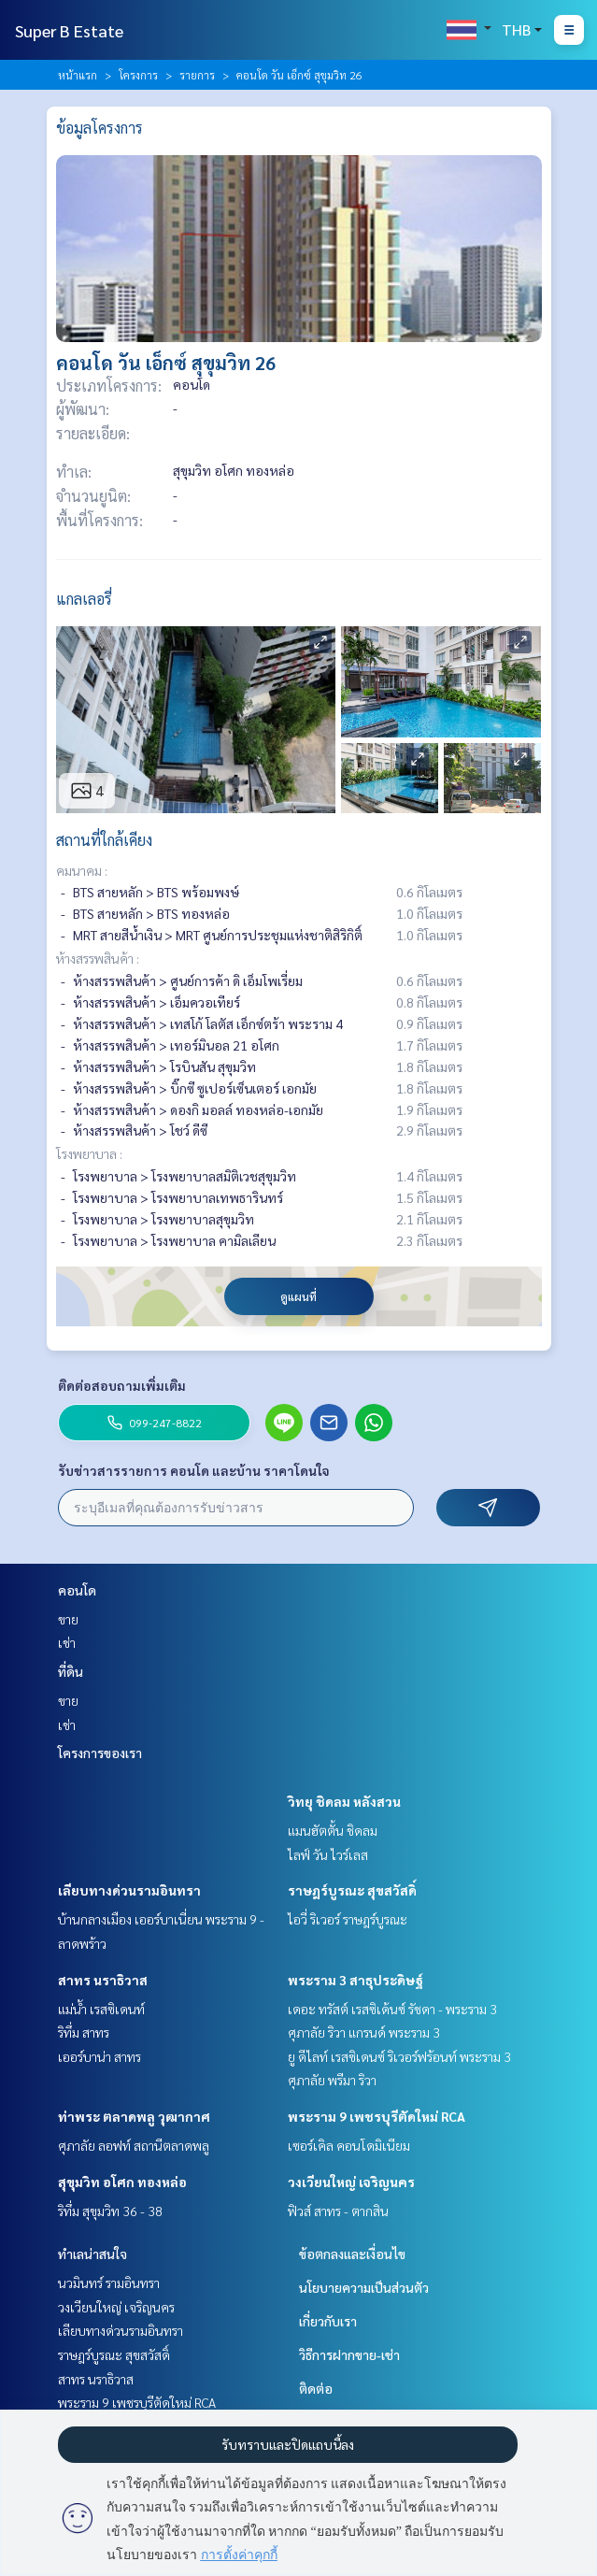 The height and width of the screenshot is (2576, 597). Describe the element at coordinates (352, 1890) in the screenshot. I see `ราษฎร์บูรณะ สุขสวัสดิ์` at that location.